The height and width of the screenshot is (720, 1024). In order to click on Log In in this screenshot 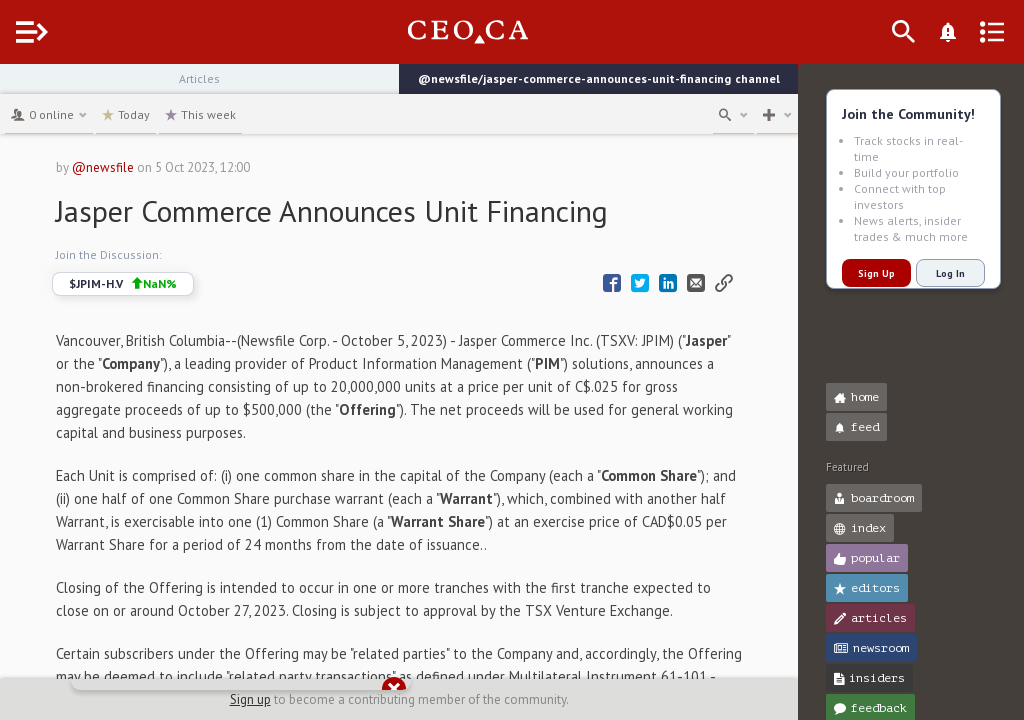, I will do `click(950, 273)`.